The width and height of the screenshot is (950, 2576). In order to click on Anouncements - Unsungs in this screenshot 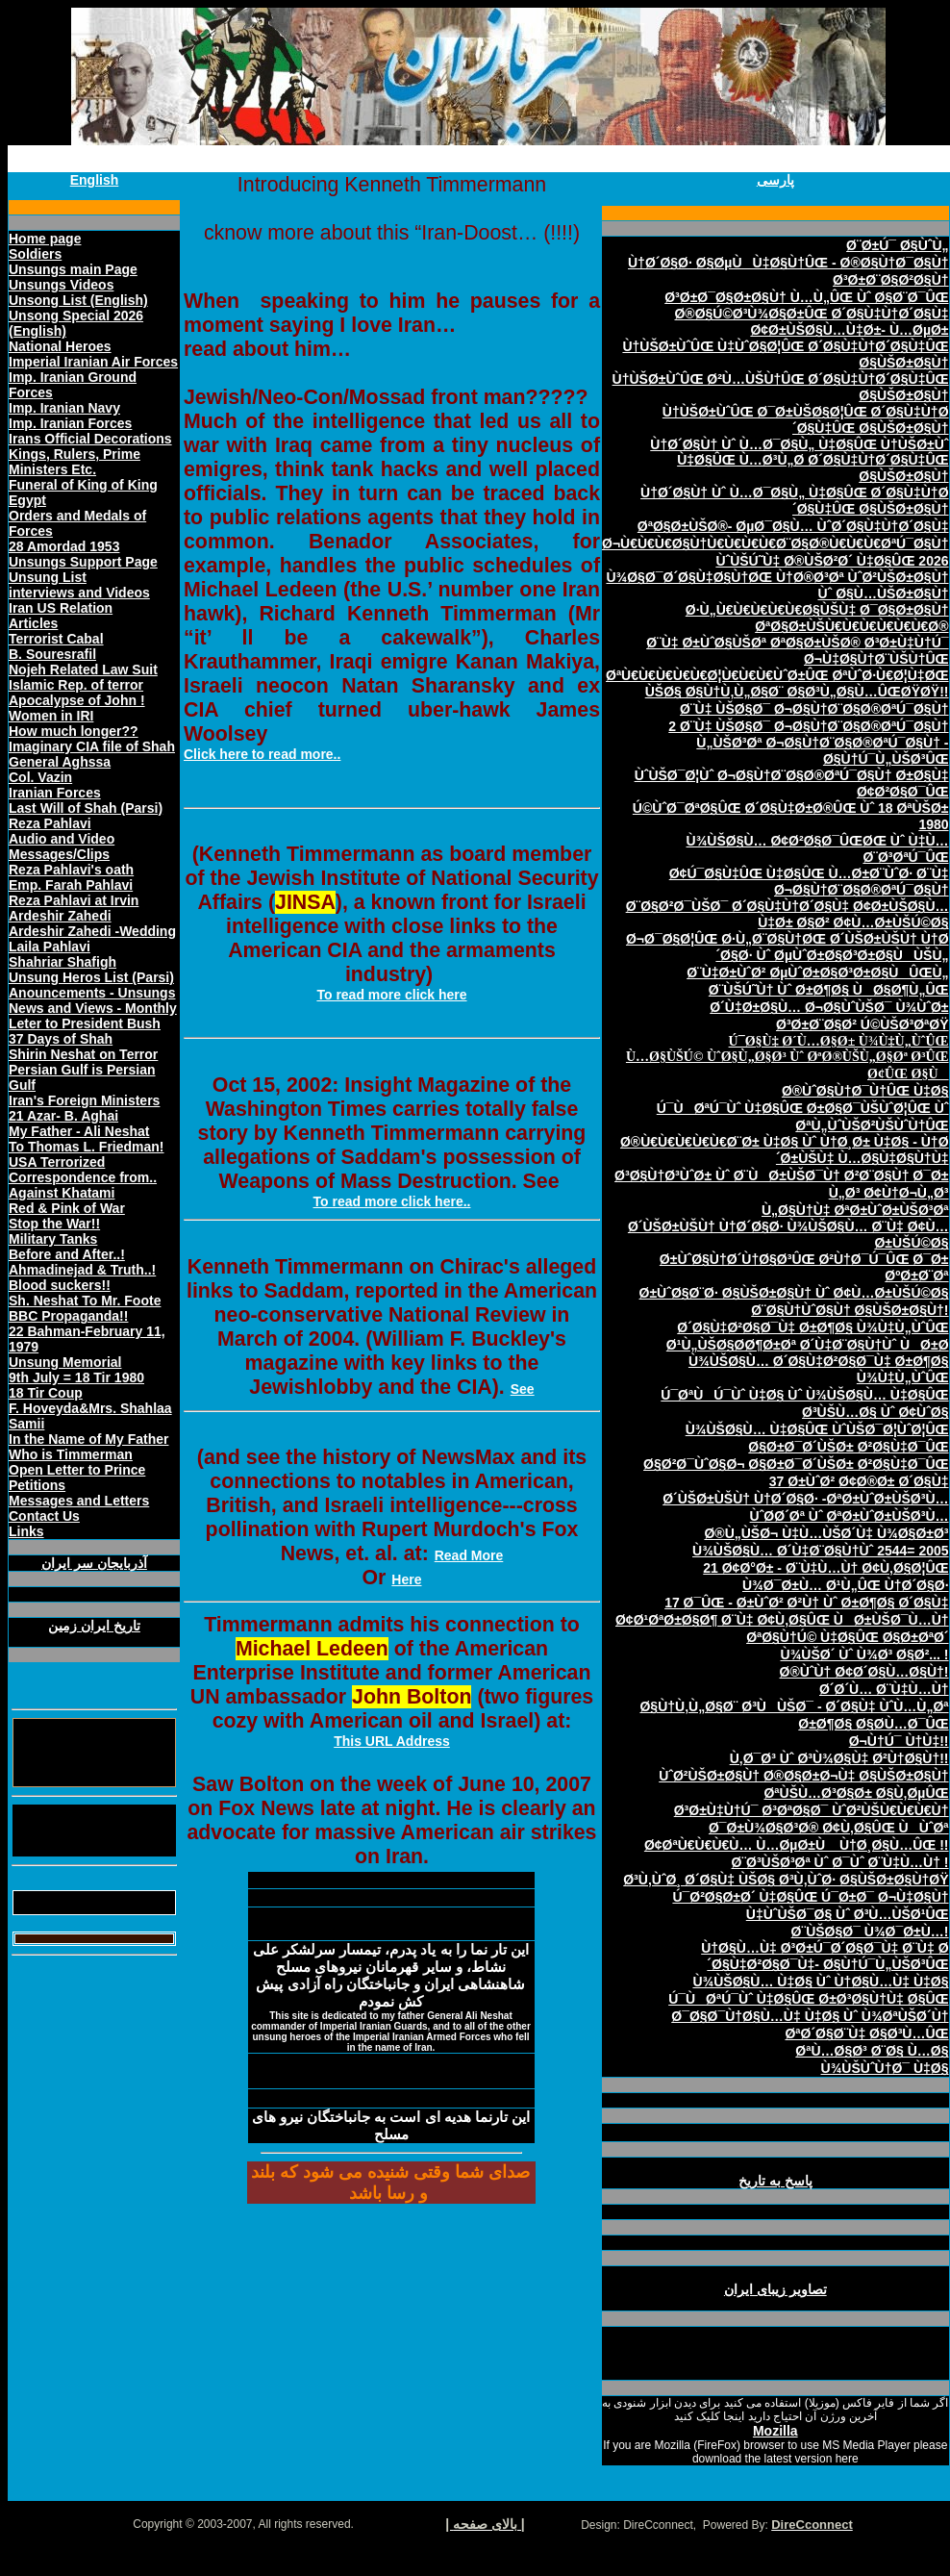, I will do `click(92, 992)`.